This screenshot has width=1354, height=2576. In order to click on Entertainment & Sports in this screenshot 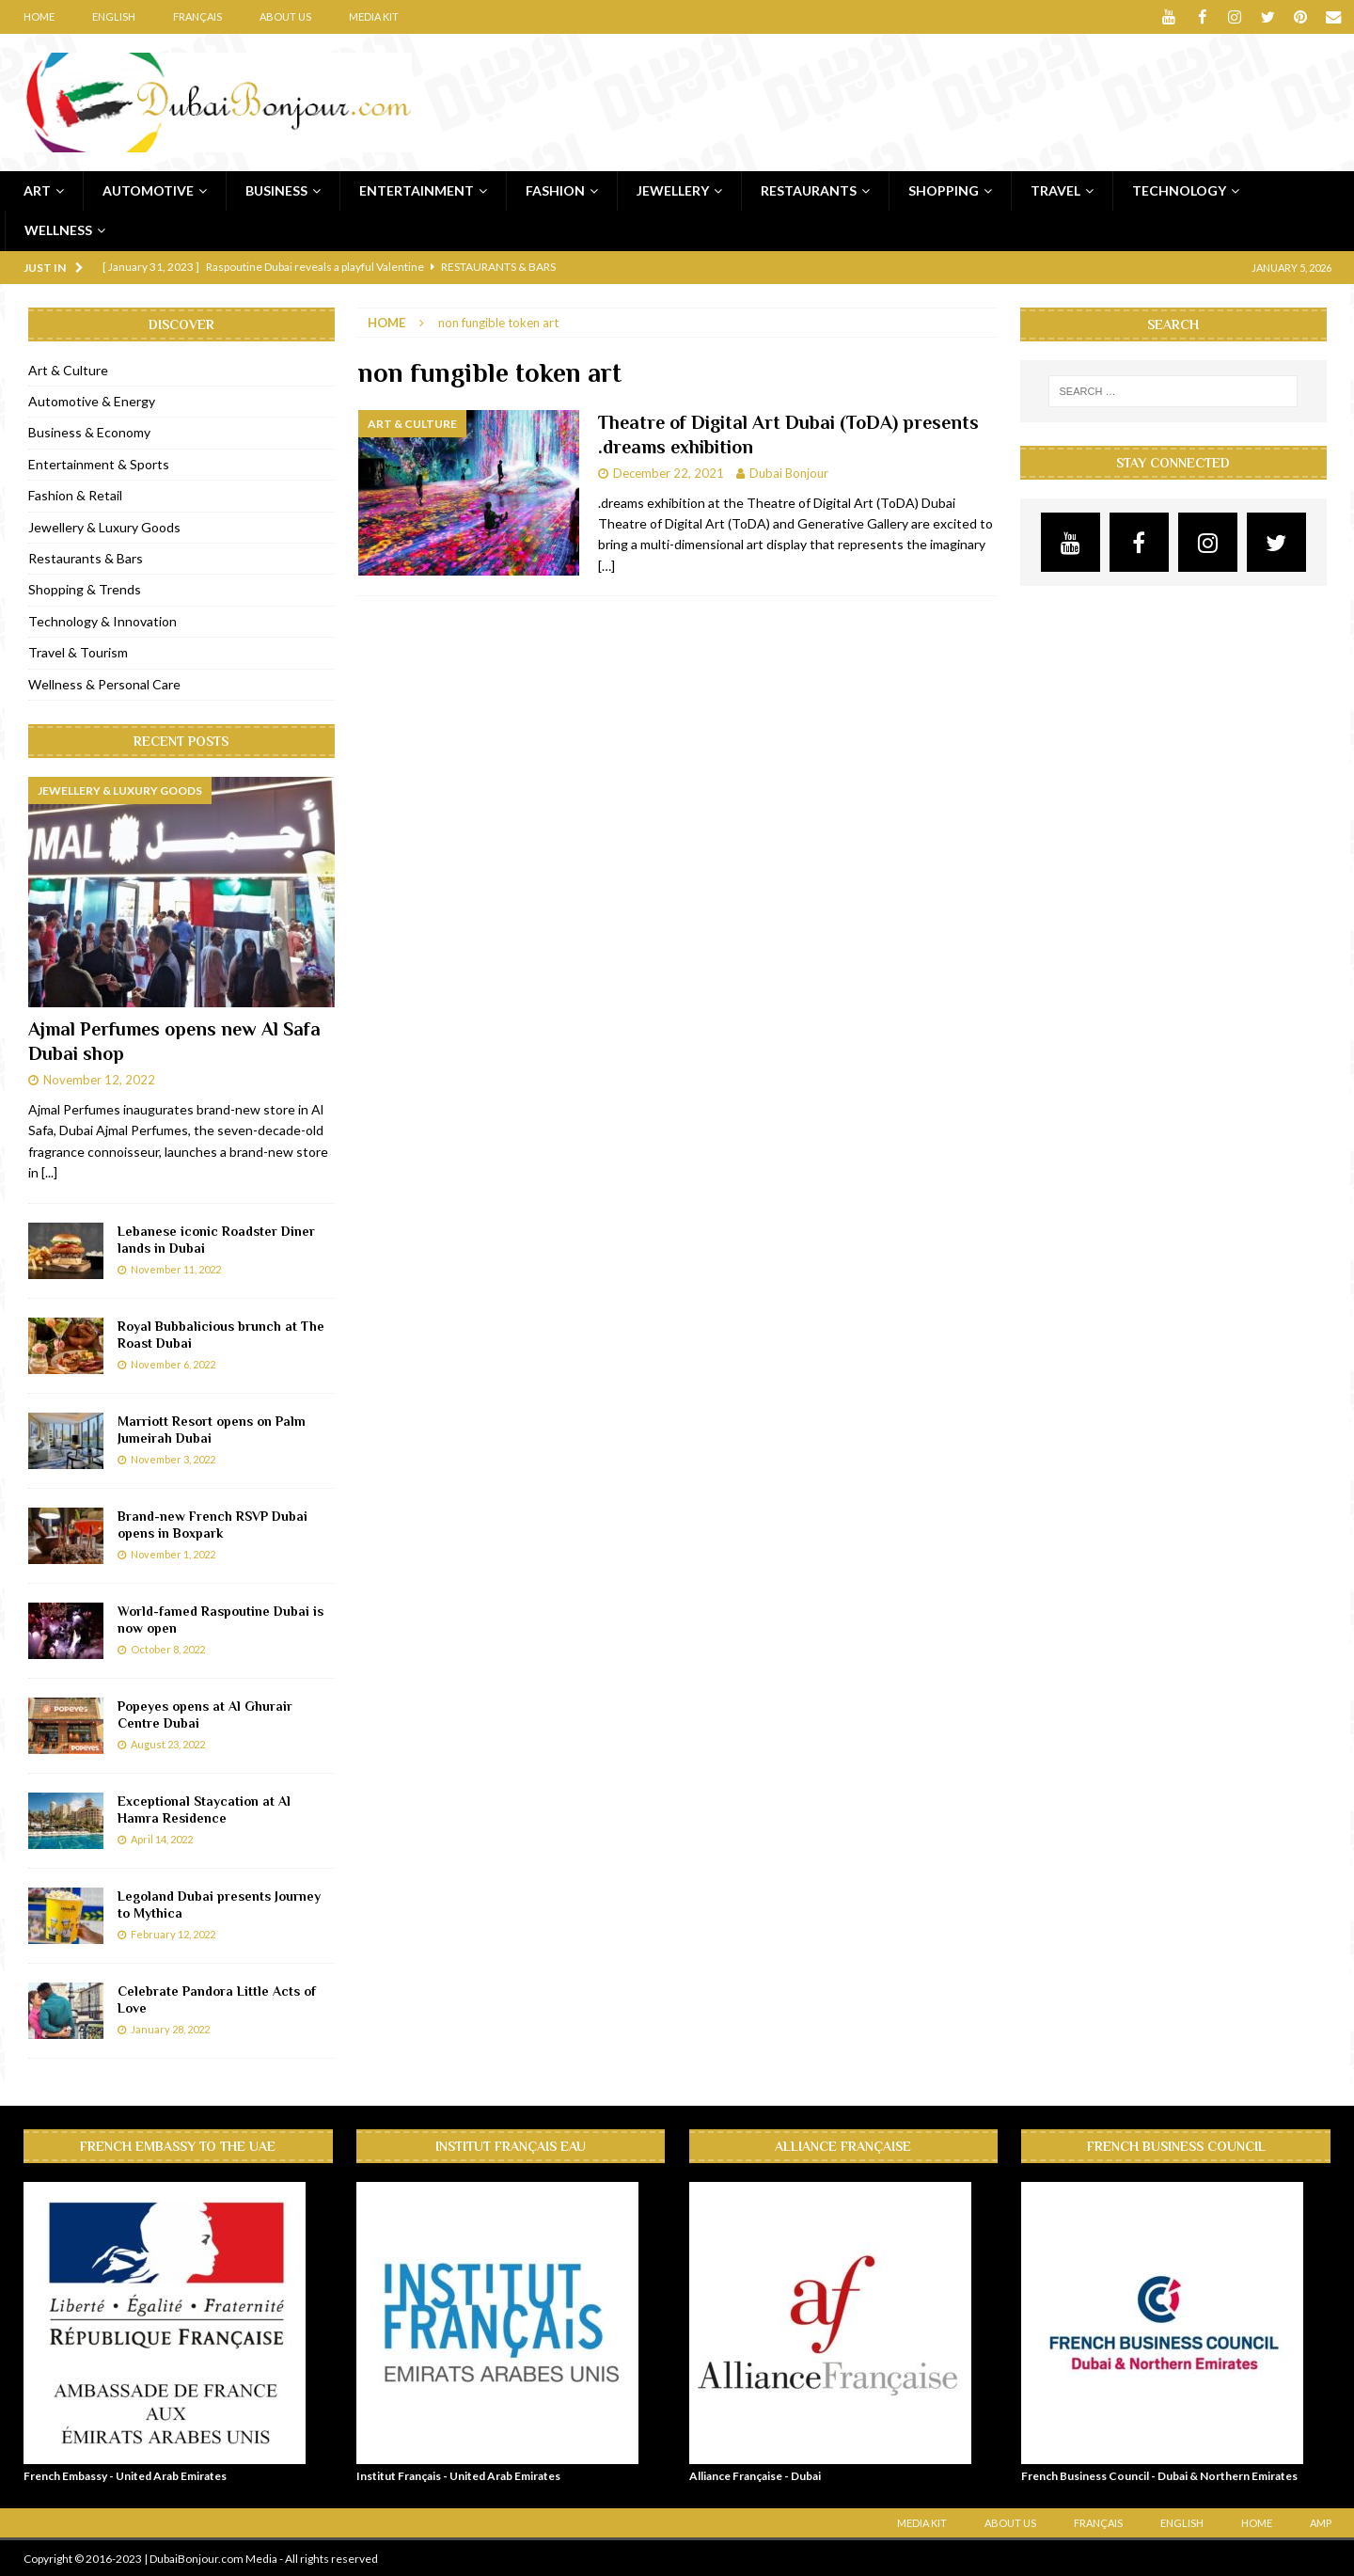, I will do `click(98, 463)`.